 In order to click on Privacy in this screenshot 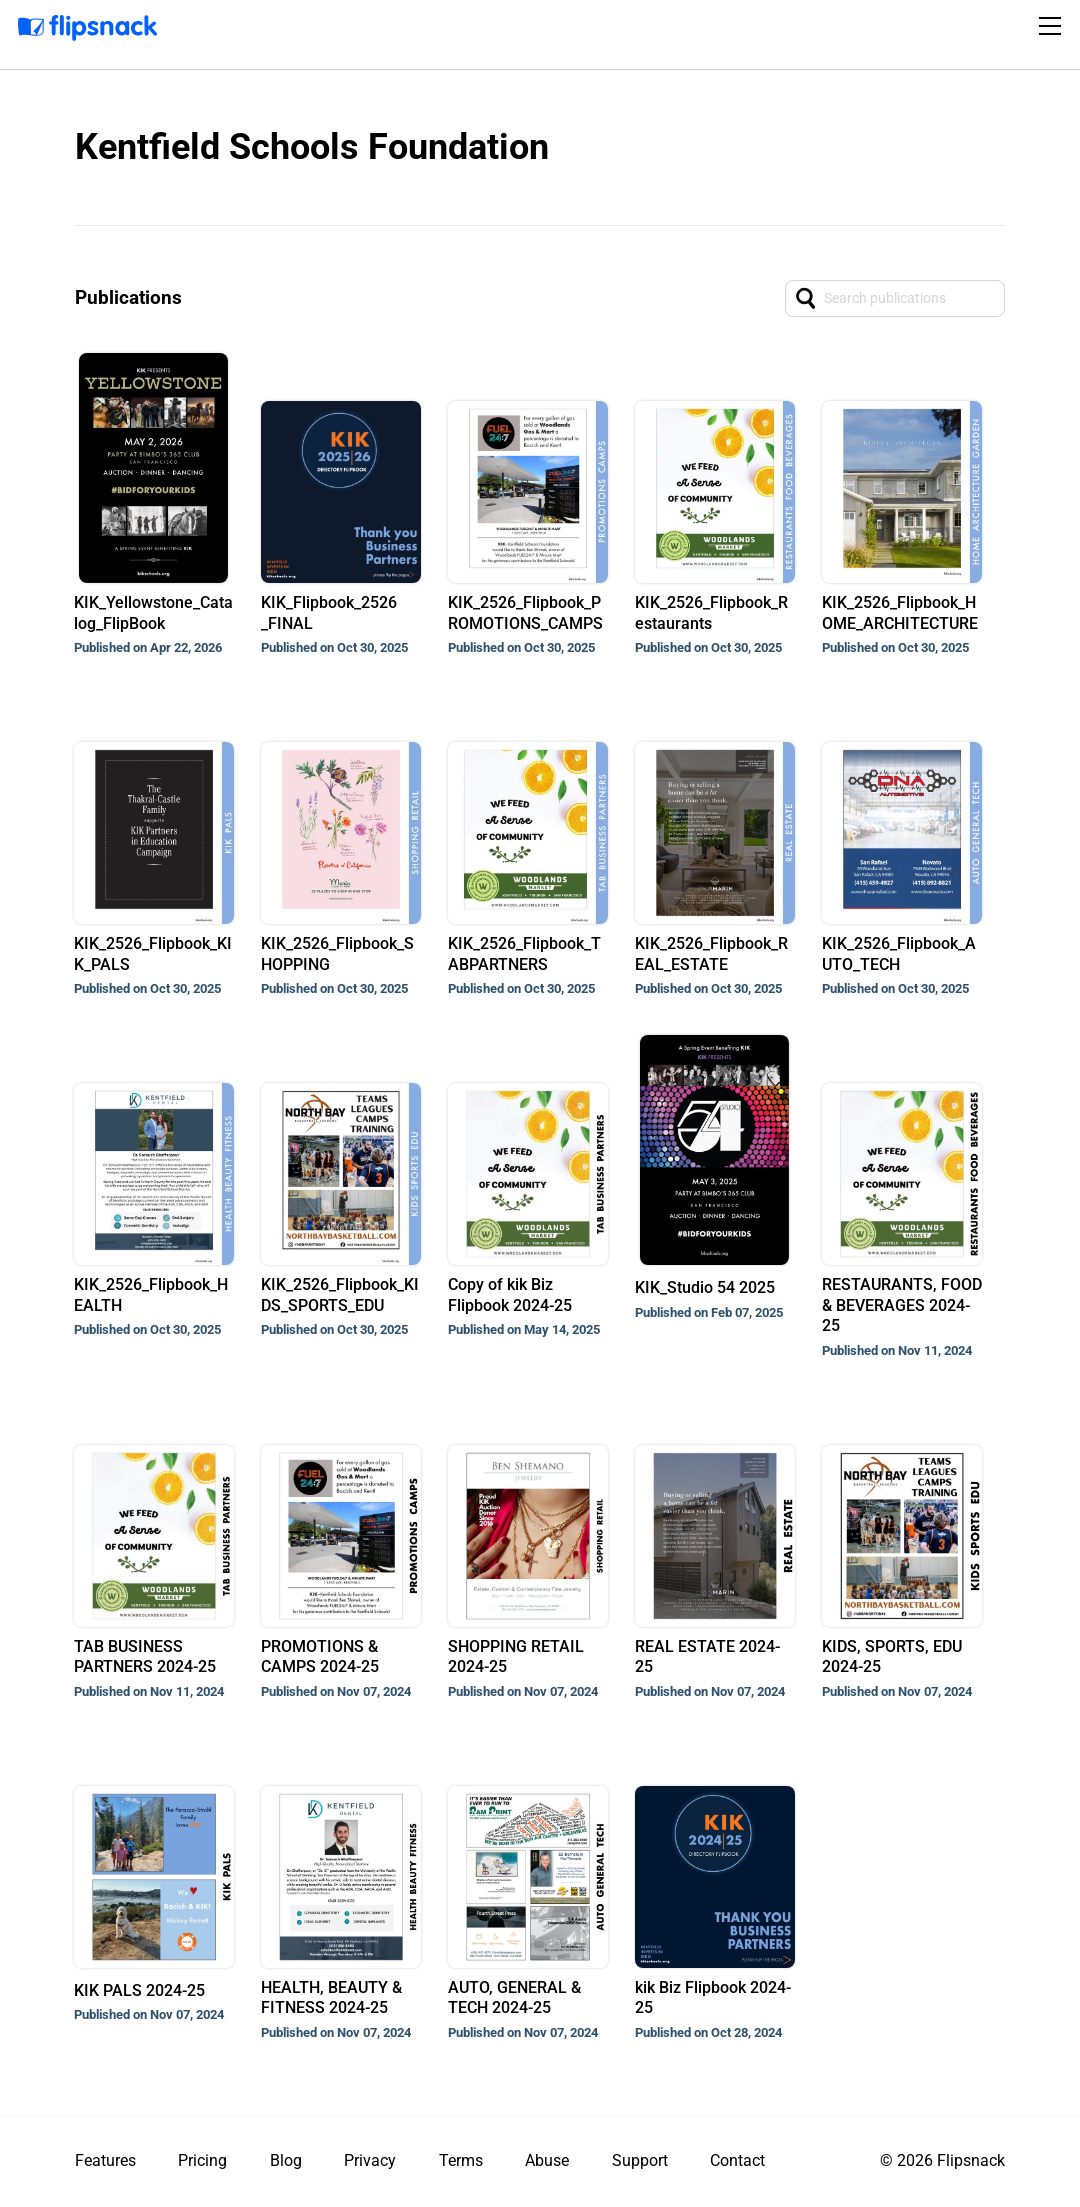, I will do `click(370, 2160)`.